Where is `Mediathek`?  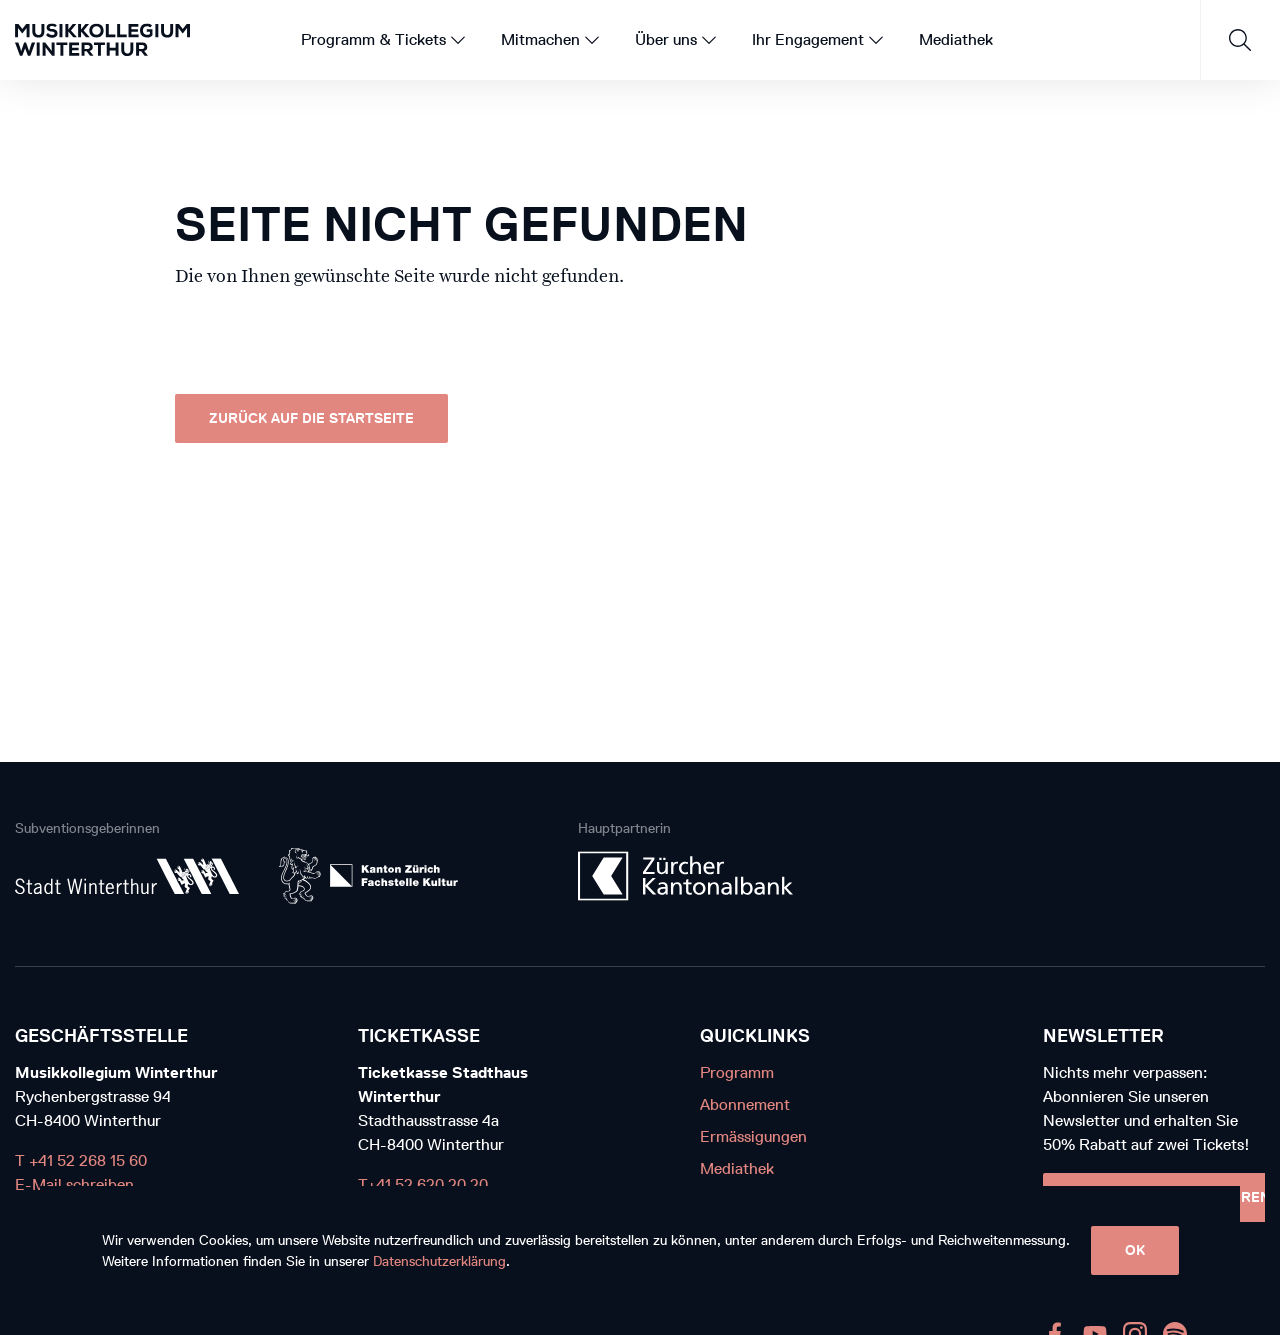 Mediathek is located at coordinates (737, 1168).